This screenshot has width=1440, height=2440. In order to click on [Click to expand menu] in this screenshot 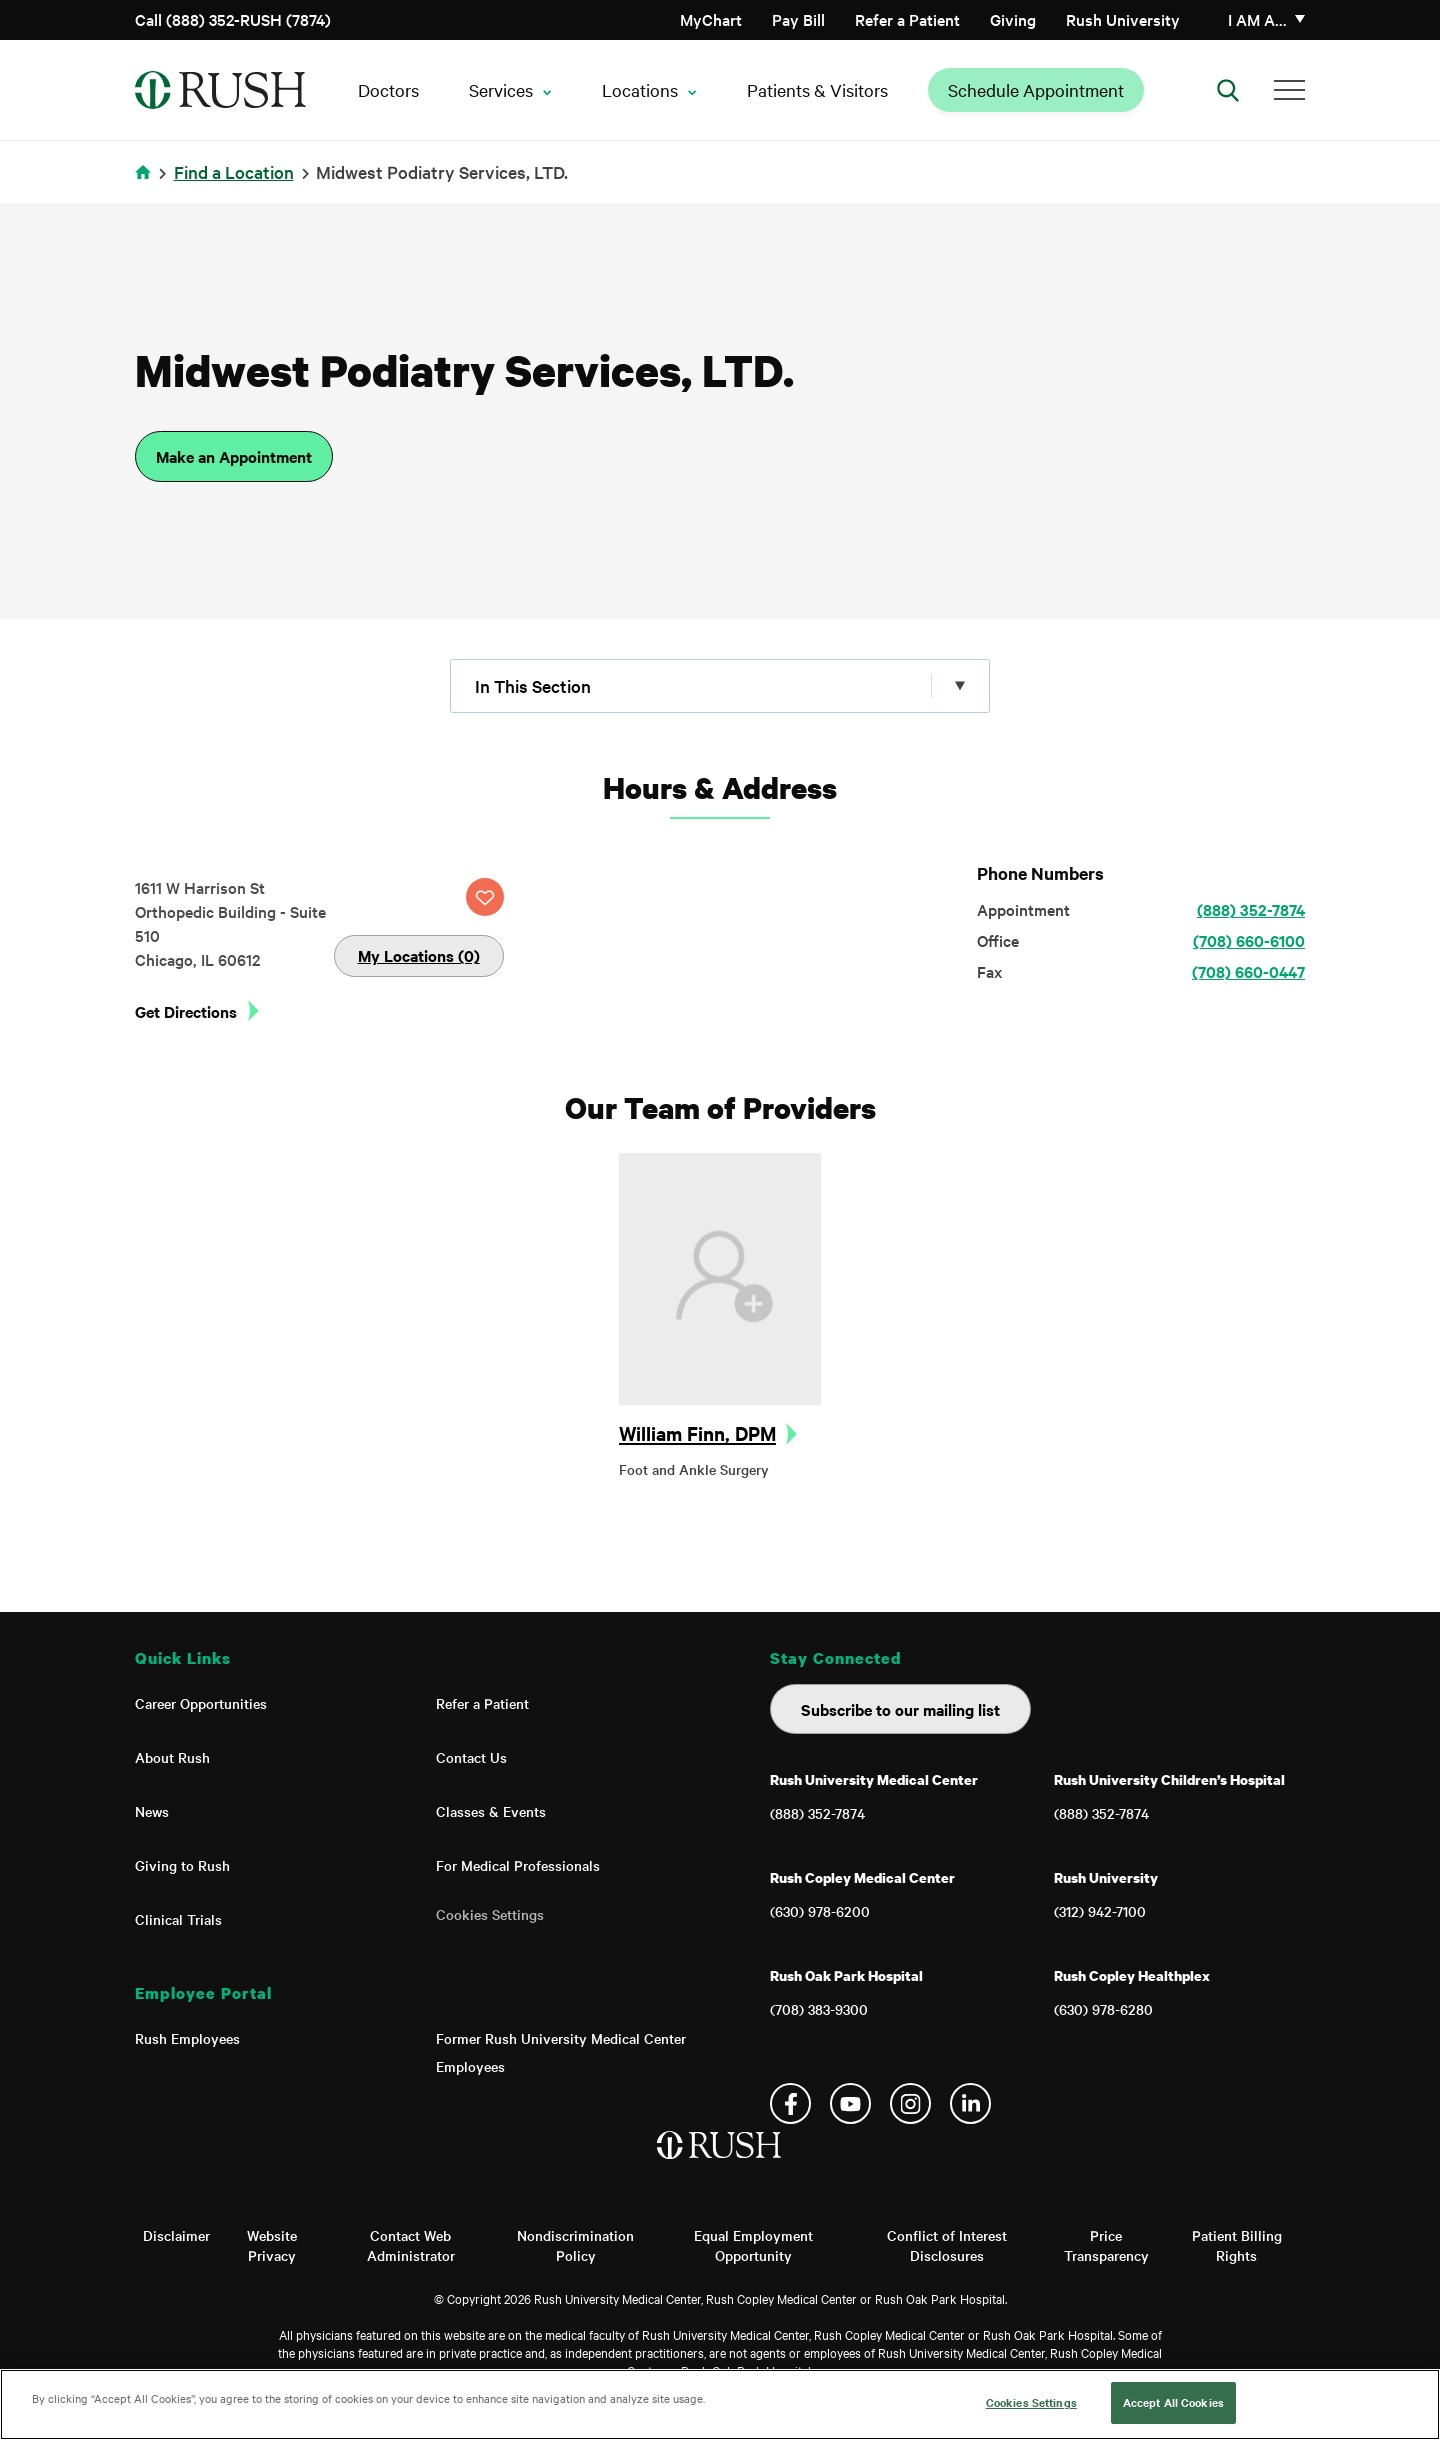, I will do `click(720, 686)`.